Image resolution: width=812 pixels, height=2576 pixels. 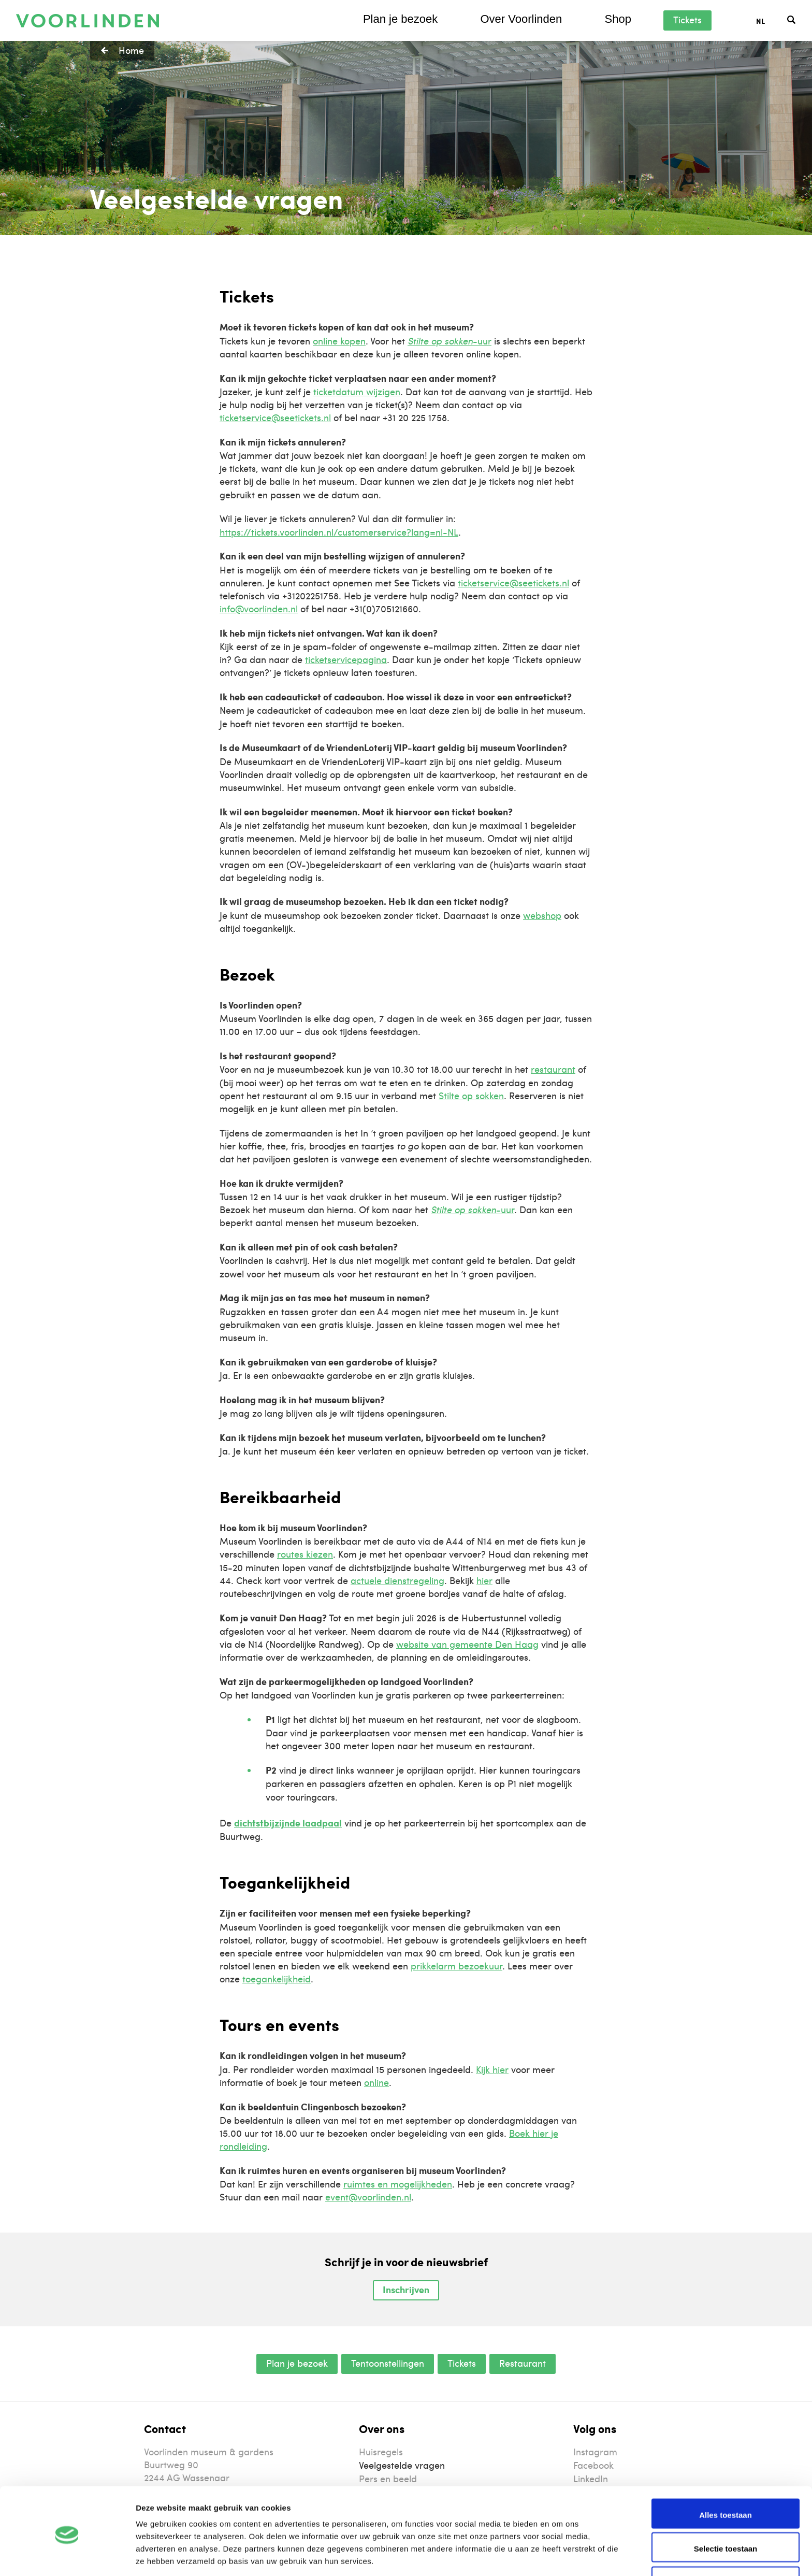 What do you see at coordinates (397, 1580) in the screenshot?
I see `actuele dienstregeling` at bounding box center [397, 1580].